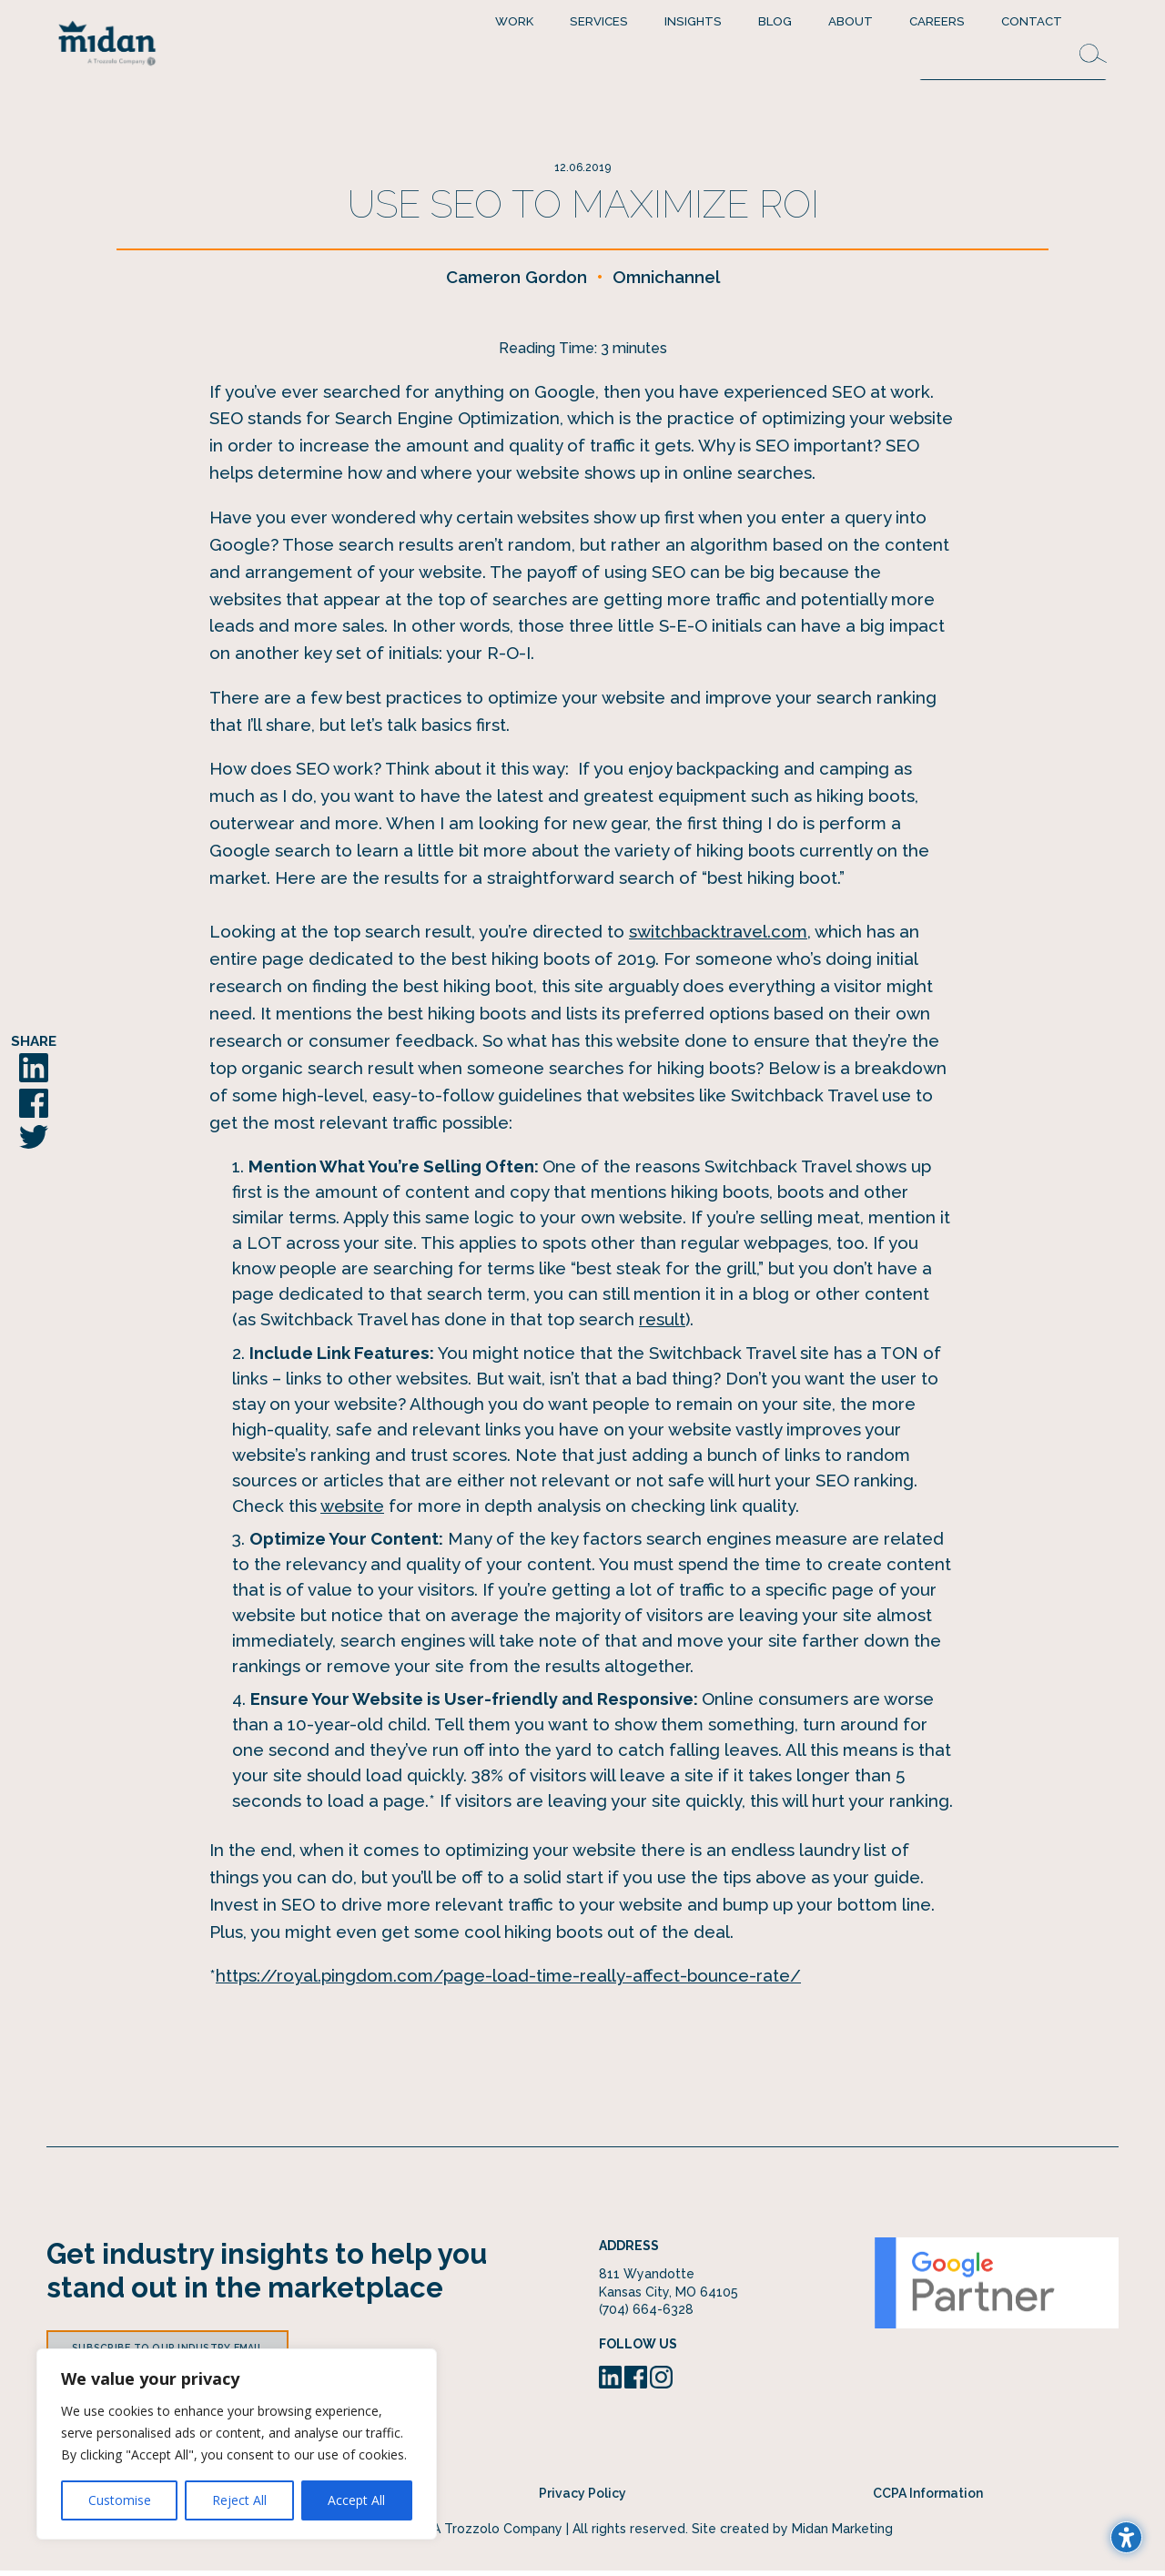 This screenshot has height=2576, width=1165. I want to click on Contact [menuitem], so click(1031, 21).